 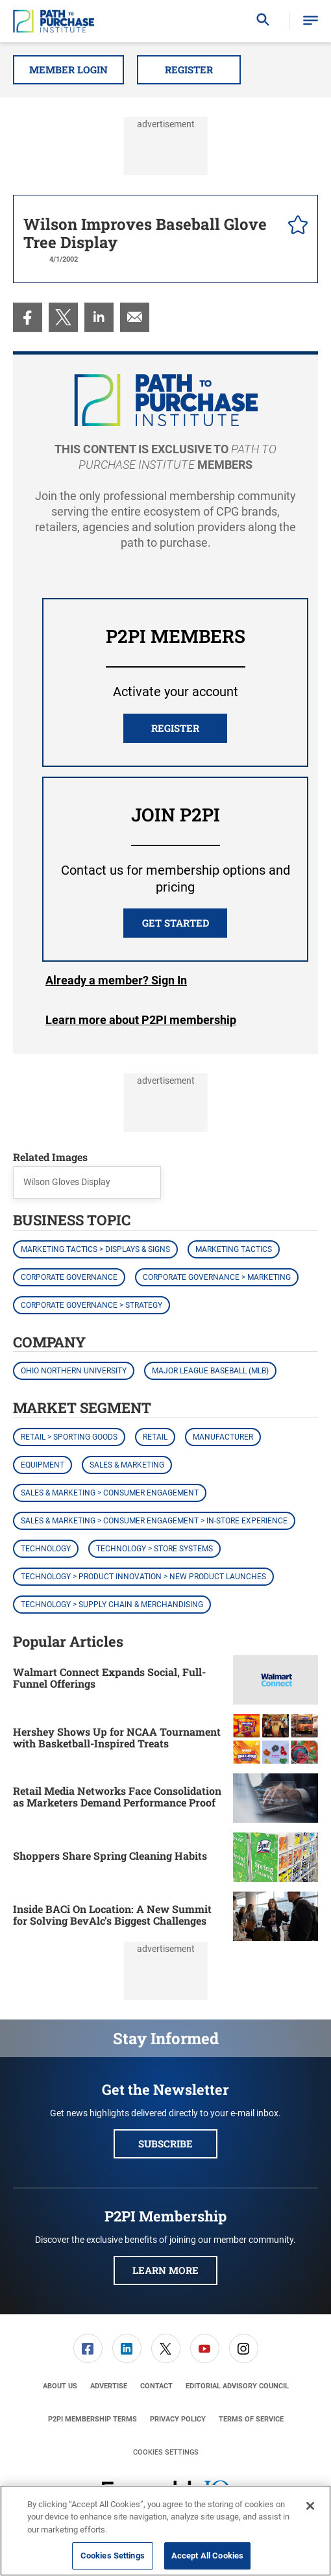 I want to click on Major League Baseball (MLB), so click(x=210, y=1370).